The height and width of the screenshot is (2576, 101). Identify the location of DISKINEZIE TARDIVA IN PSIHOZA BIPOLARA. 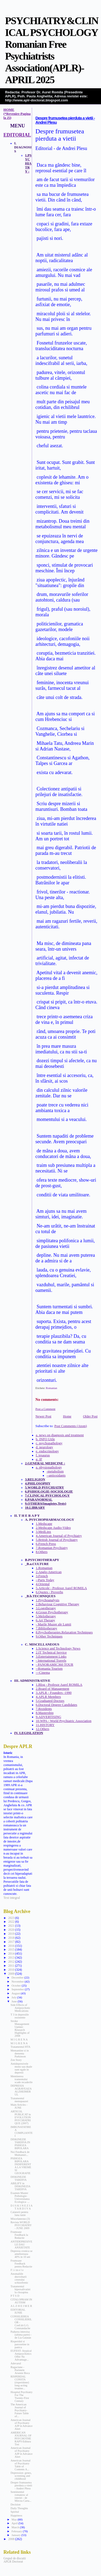
(20, 2144).